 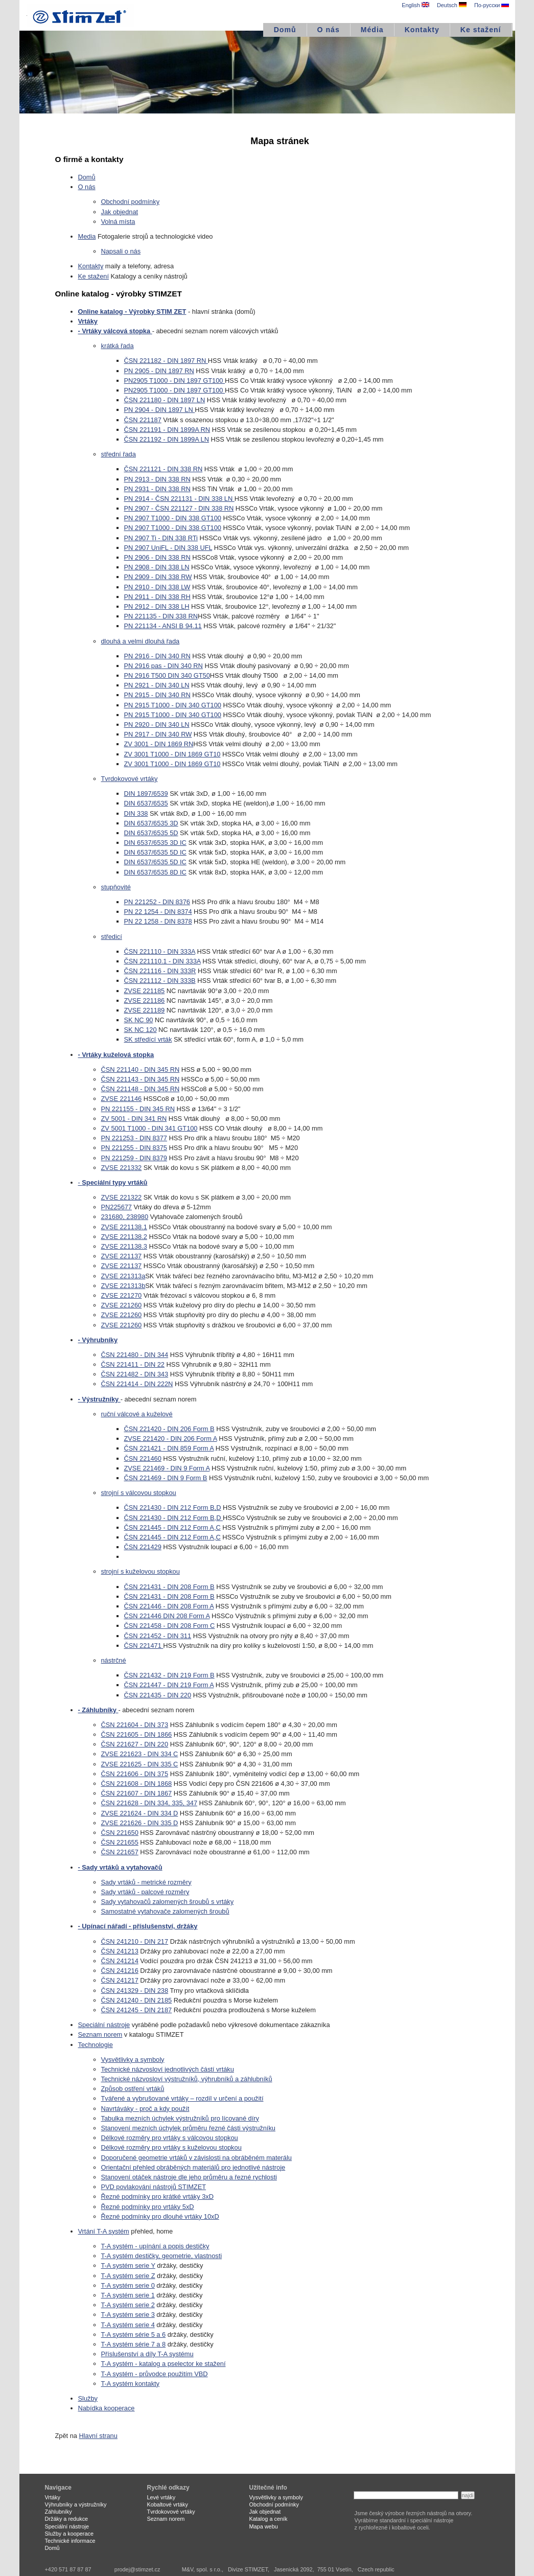 I want to click on PN 221253 - DIN 8377, so click(x=134, y=1138).